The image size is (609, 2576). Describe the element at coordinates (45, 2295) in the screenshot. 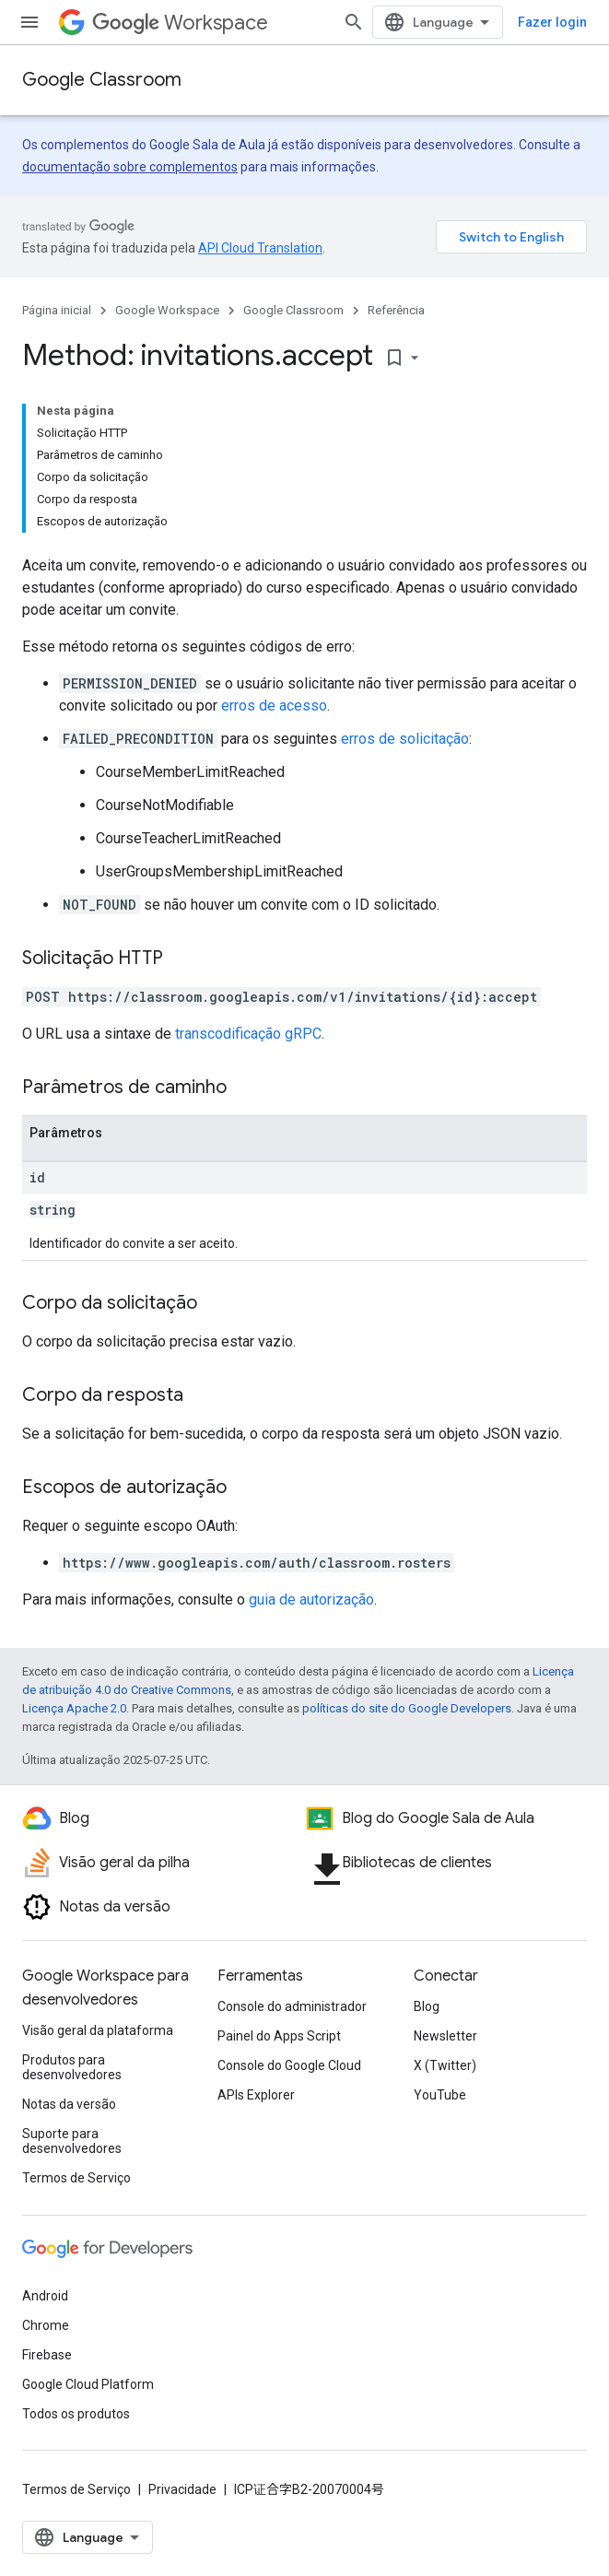

I see `Android` at that location.